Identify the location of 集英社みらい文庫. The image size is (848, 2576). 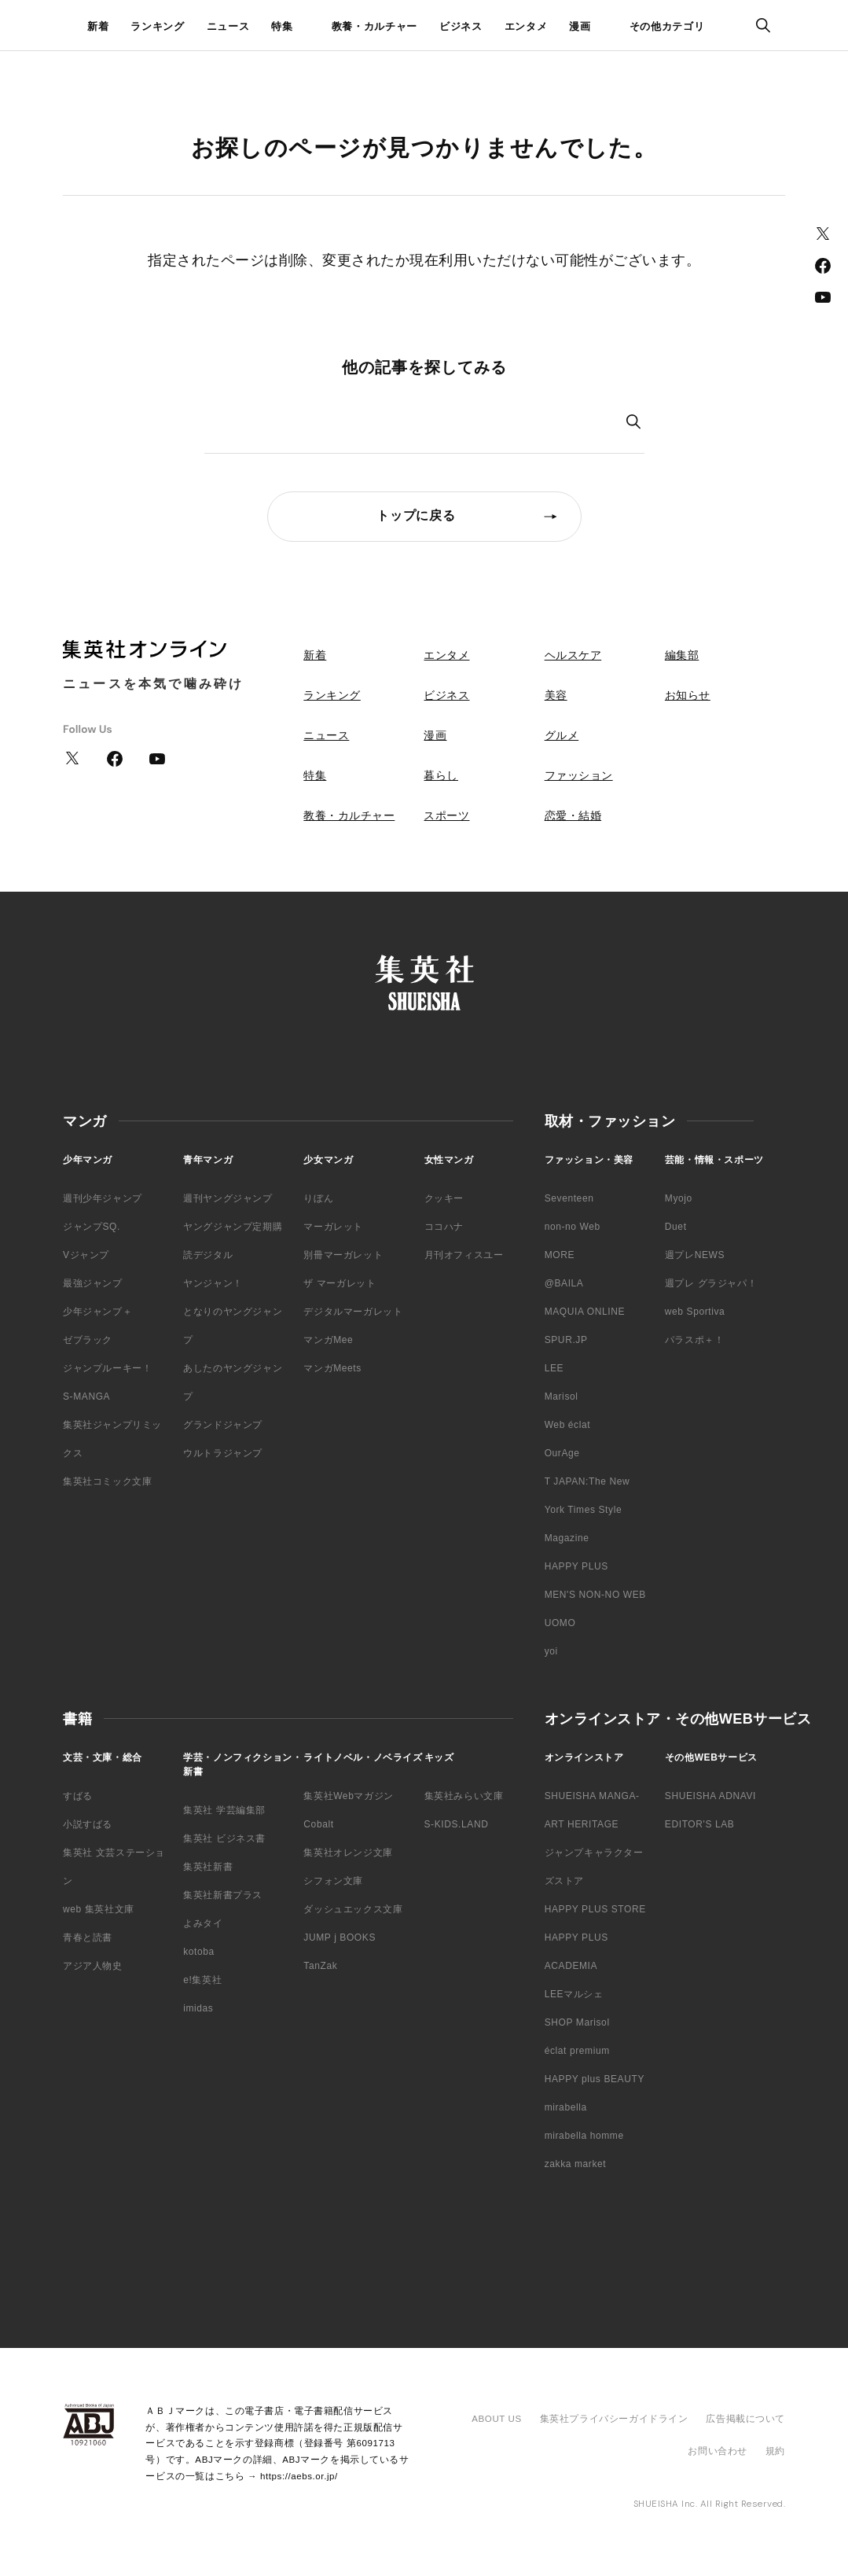
(464, 1795).